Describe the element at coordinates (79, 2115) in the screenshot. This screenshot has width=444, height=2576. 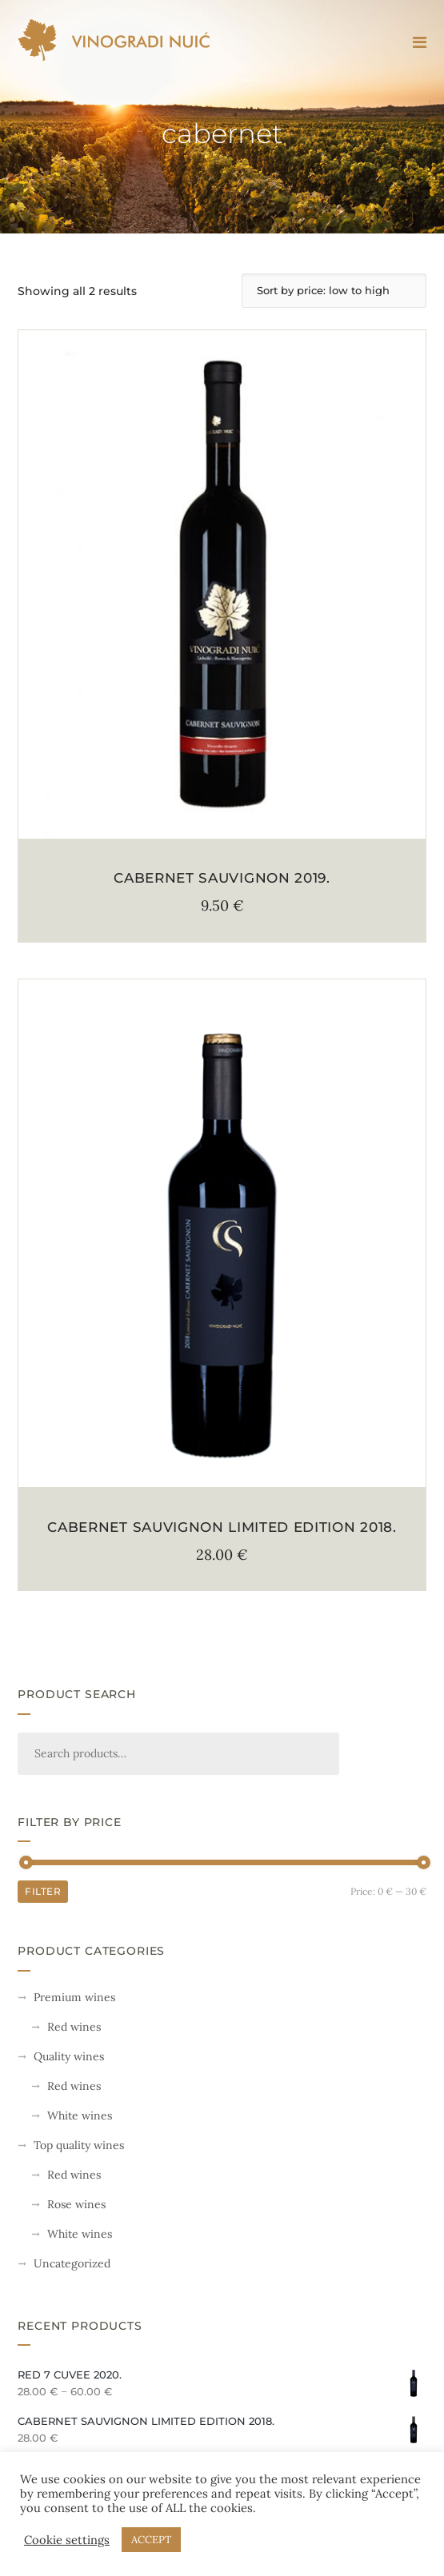
I see `White wines` at that location.